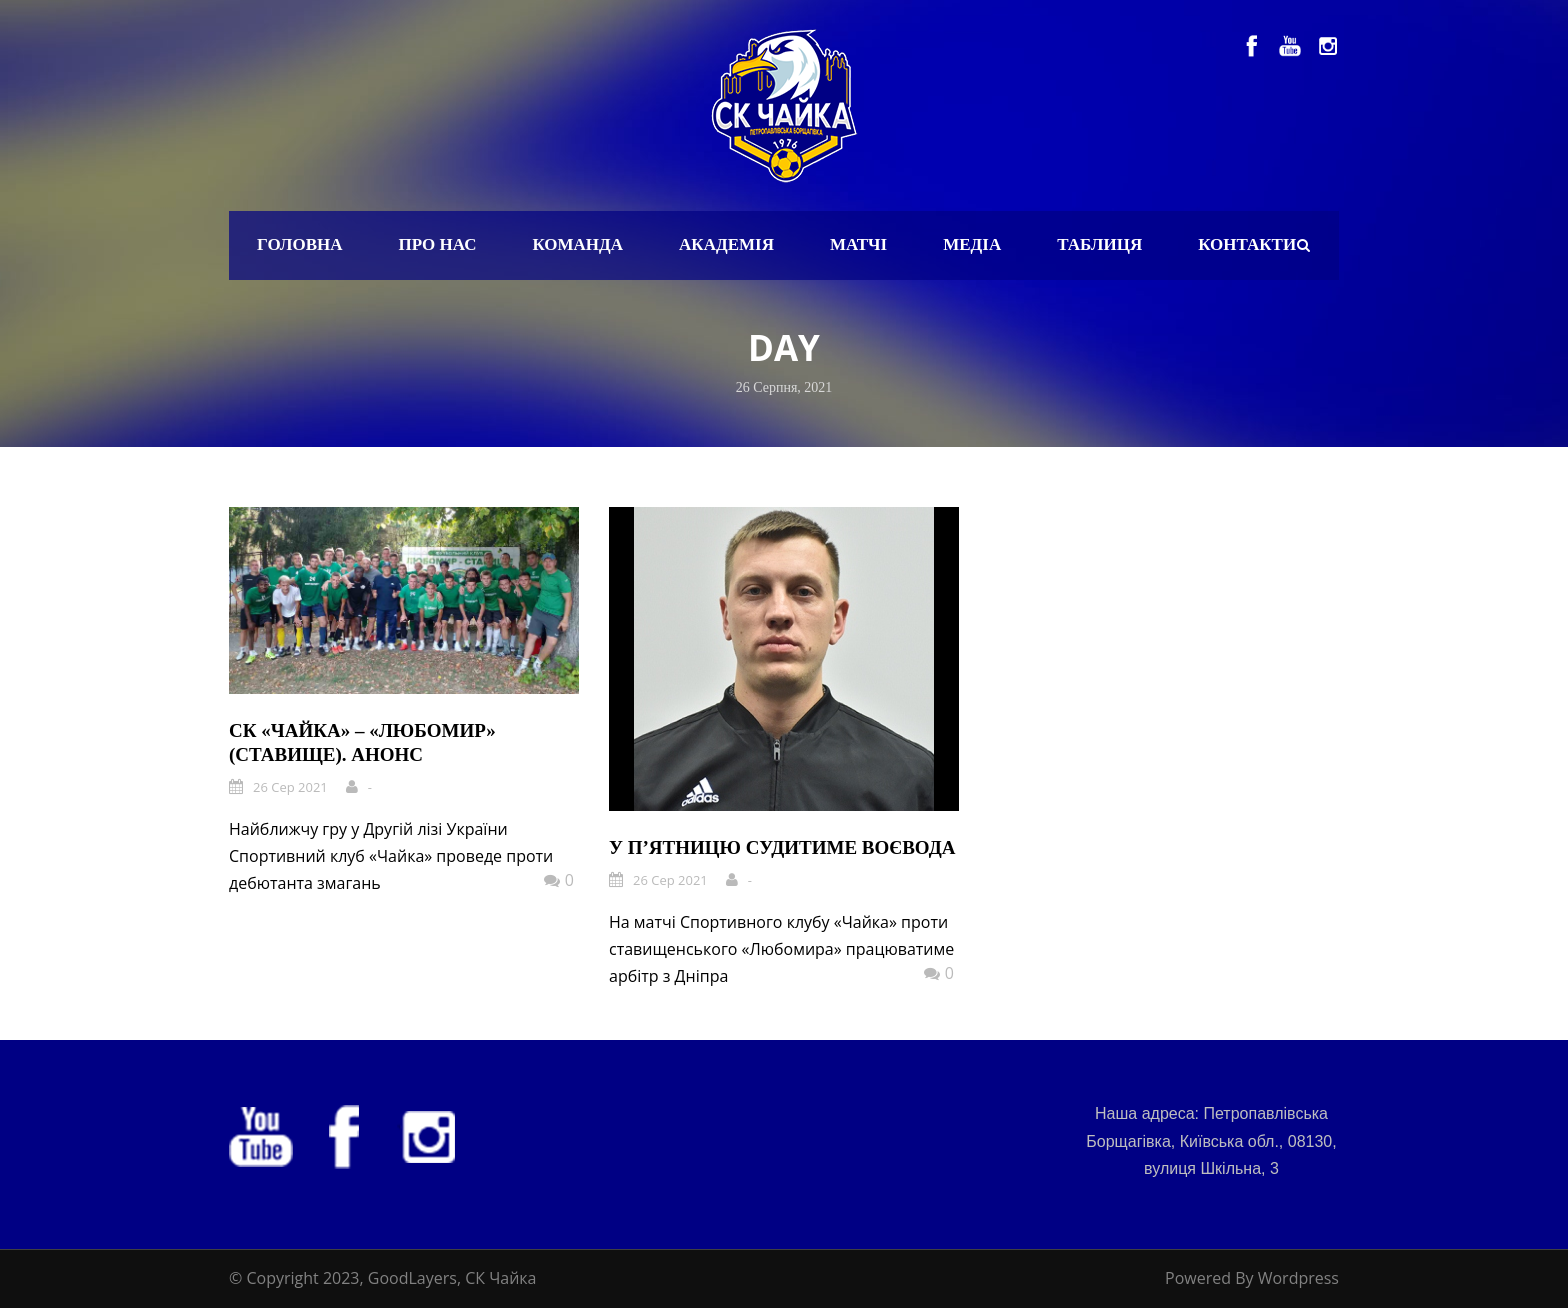 This screenshot has width=1568, height=1308. Describe the element at coordinates (300, 244) in the screenshot. I see `Головна` at that location.